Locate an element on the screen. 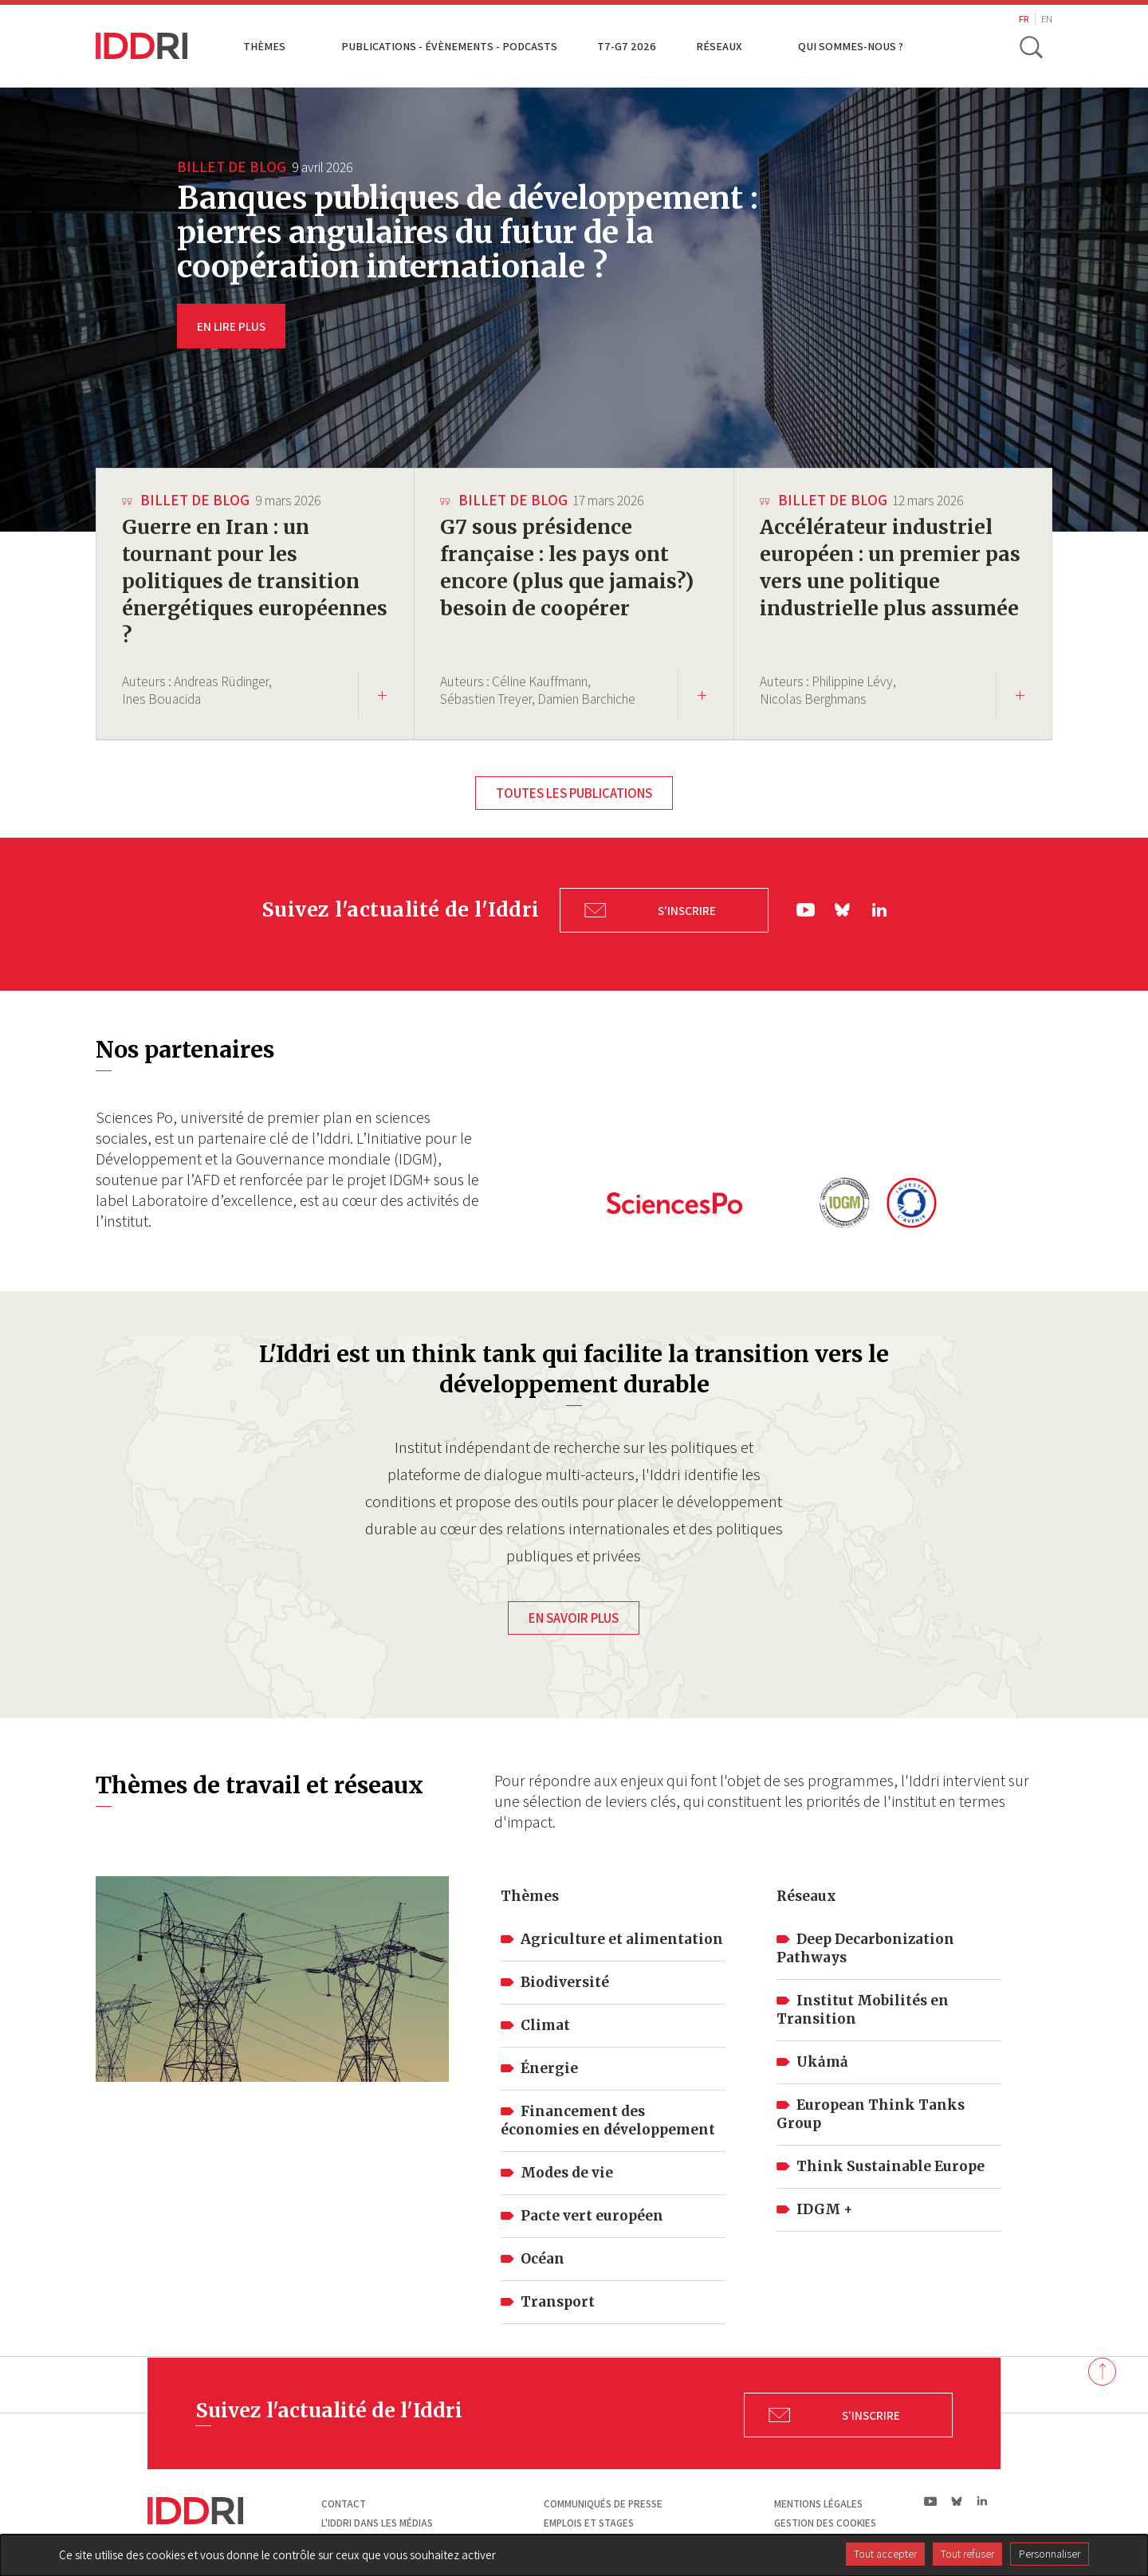 This screenshot has height=2576, width=1148. Tout refuser is located at coordinates (967, 2554).